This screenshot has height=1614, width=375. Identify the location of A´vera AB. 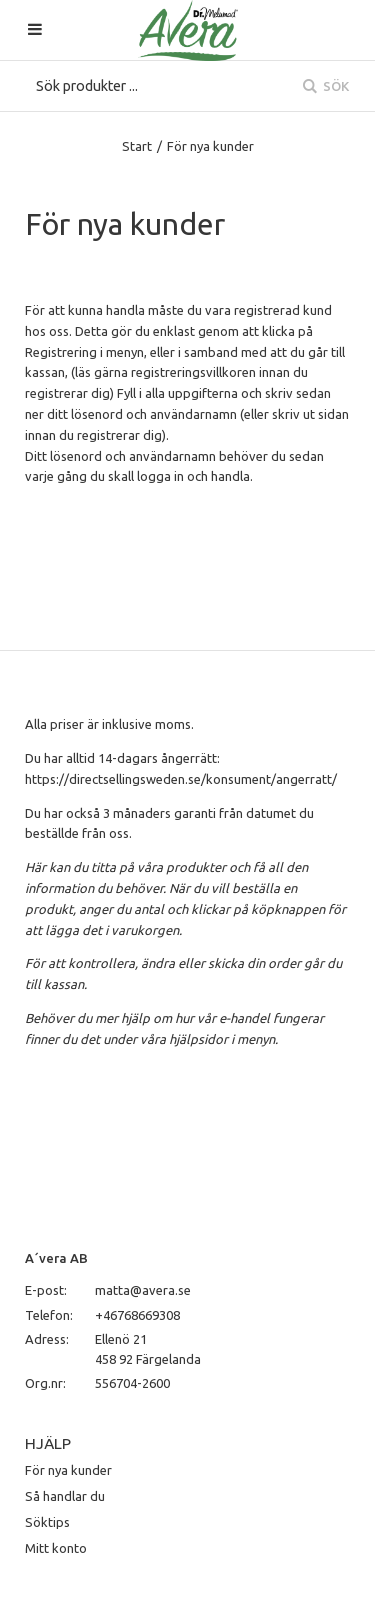
(56, 1258).